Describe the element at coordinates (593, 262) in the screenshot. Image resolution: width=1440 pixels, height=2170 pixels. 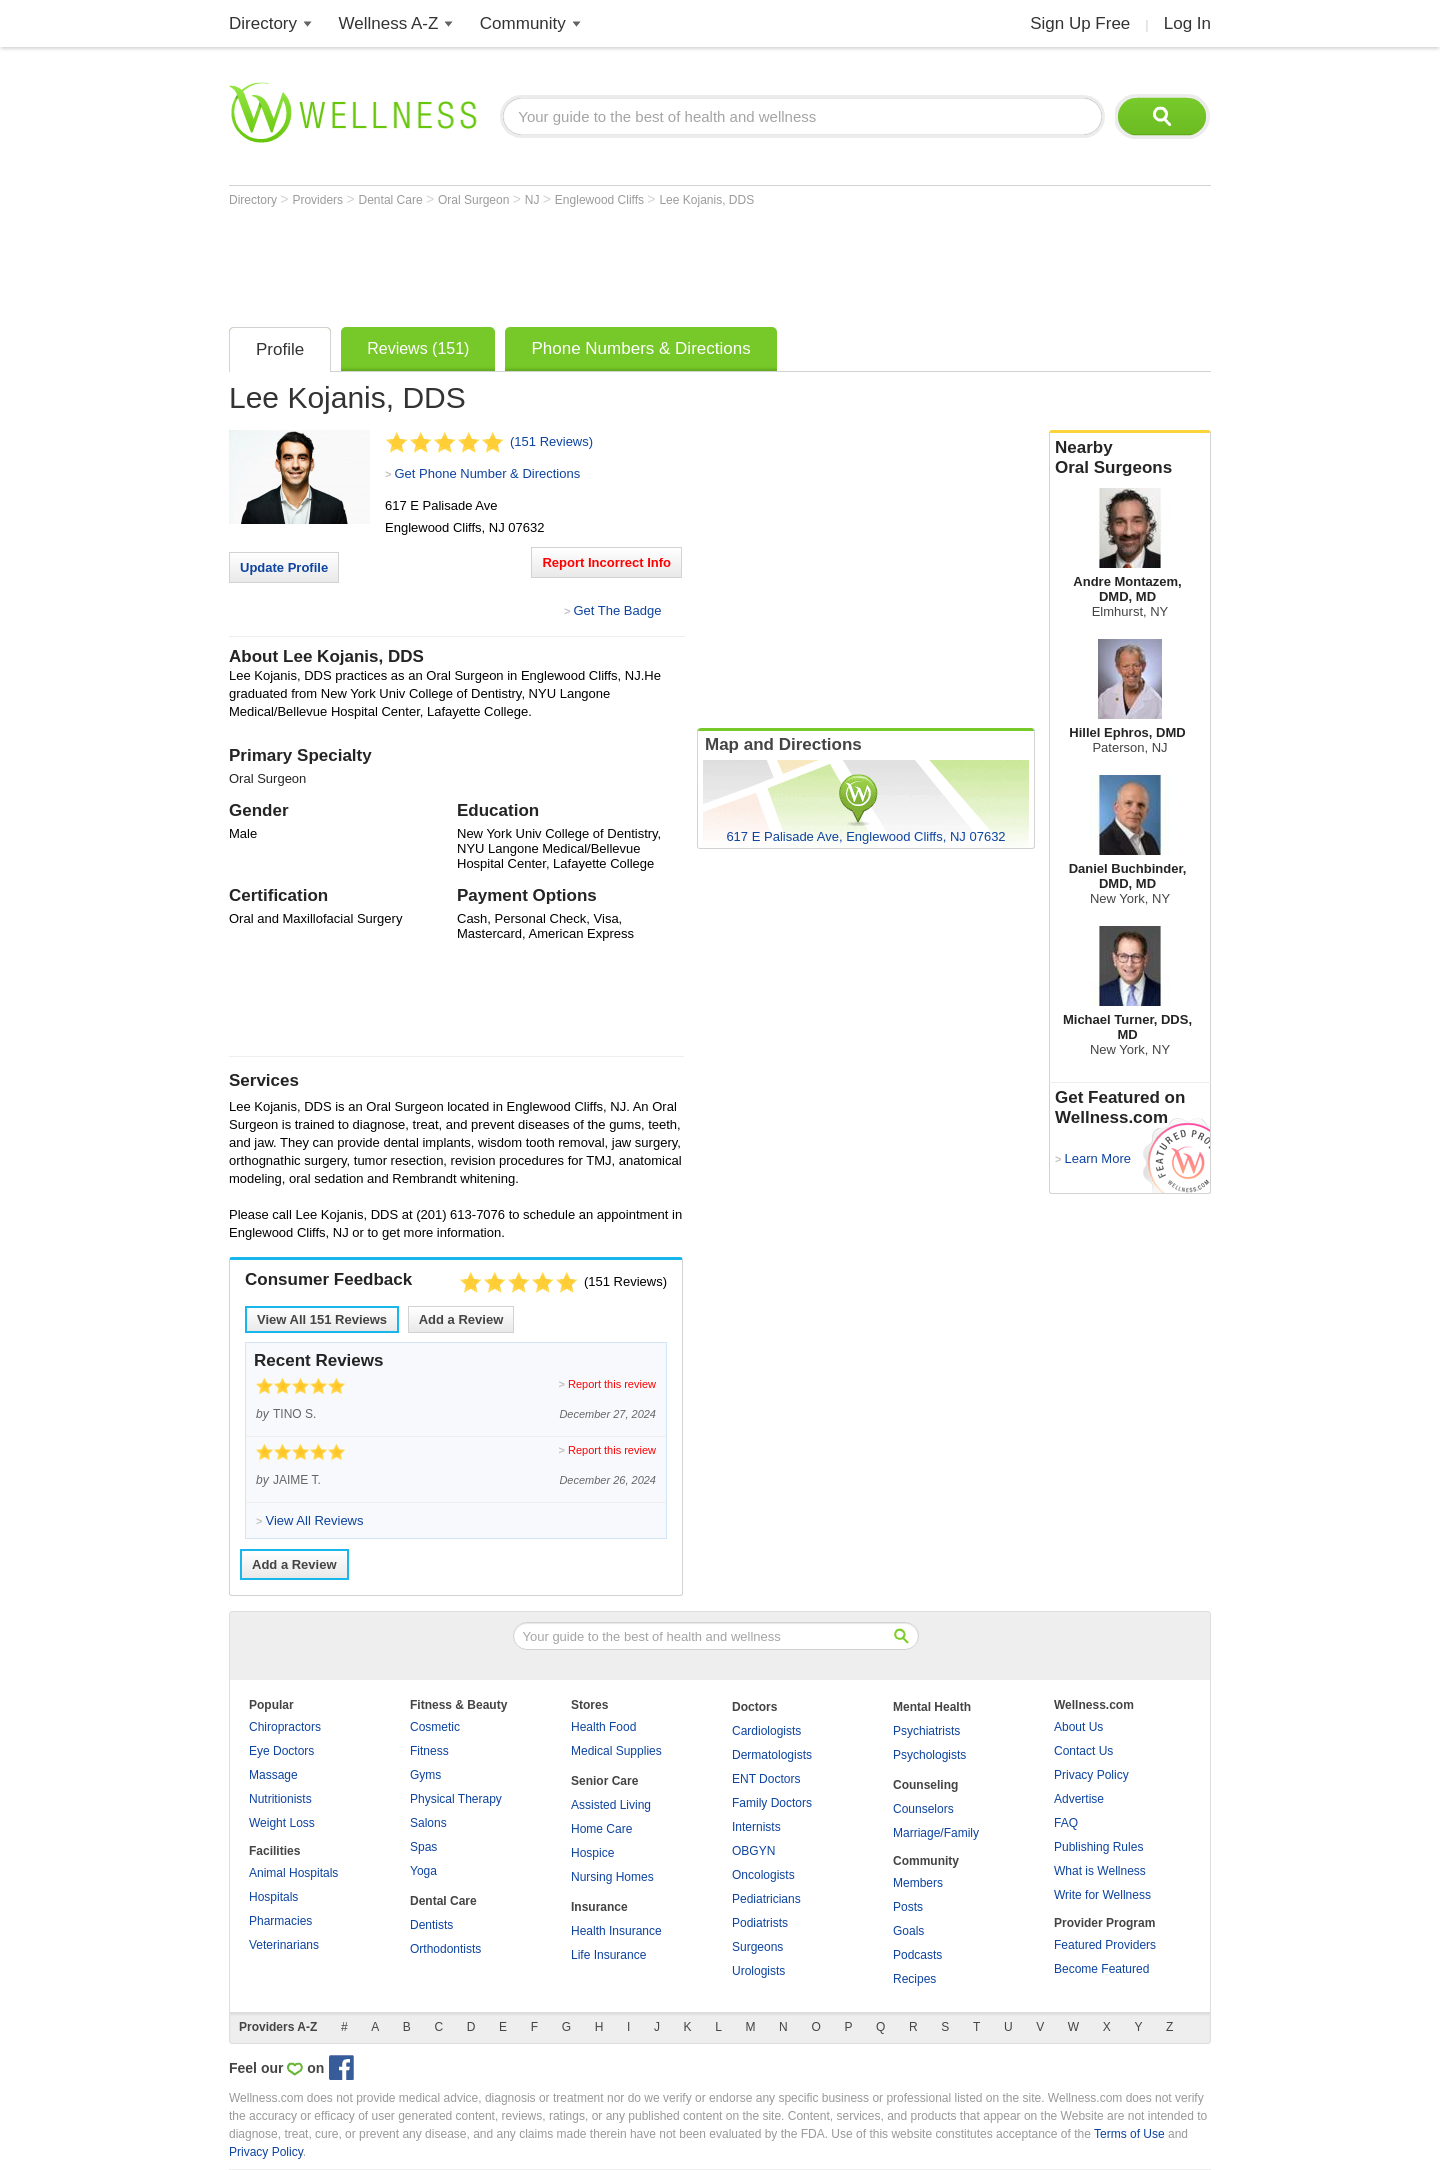
I see `[Advertisement]` at that location.